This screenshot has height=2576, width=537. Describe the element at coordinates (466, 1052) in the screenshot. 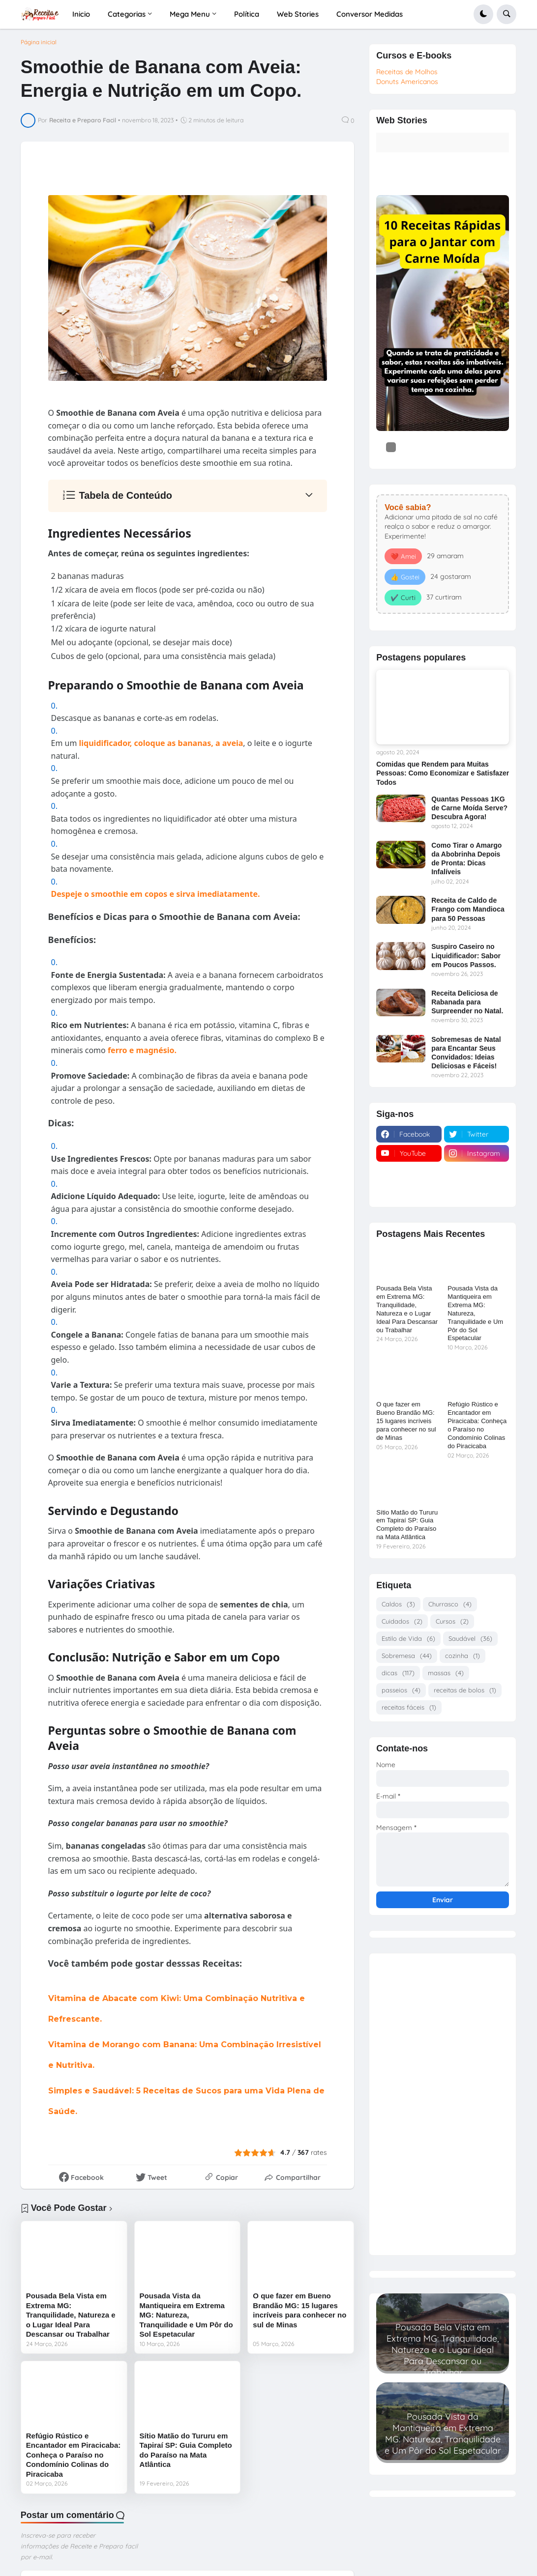

I see `Sobremesas de Natal para Encantar Seus Convidados: Ideias Deliciosas e Fáceis!` at that location.